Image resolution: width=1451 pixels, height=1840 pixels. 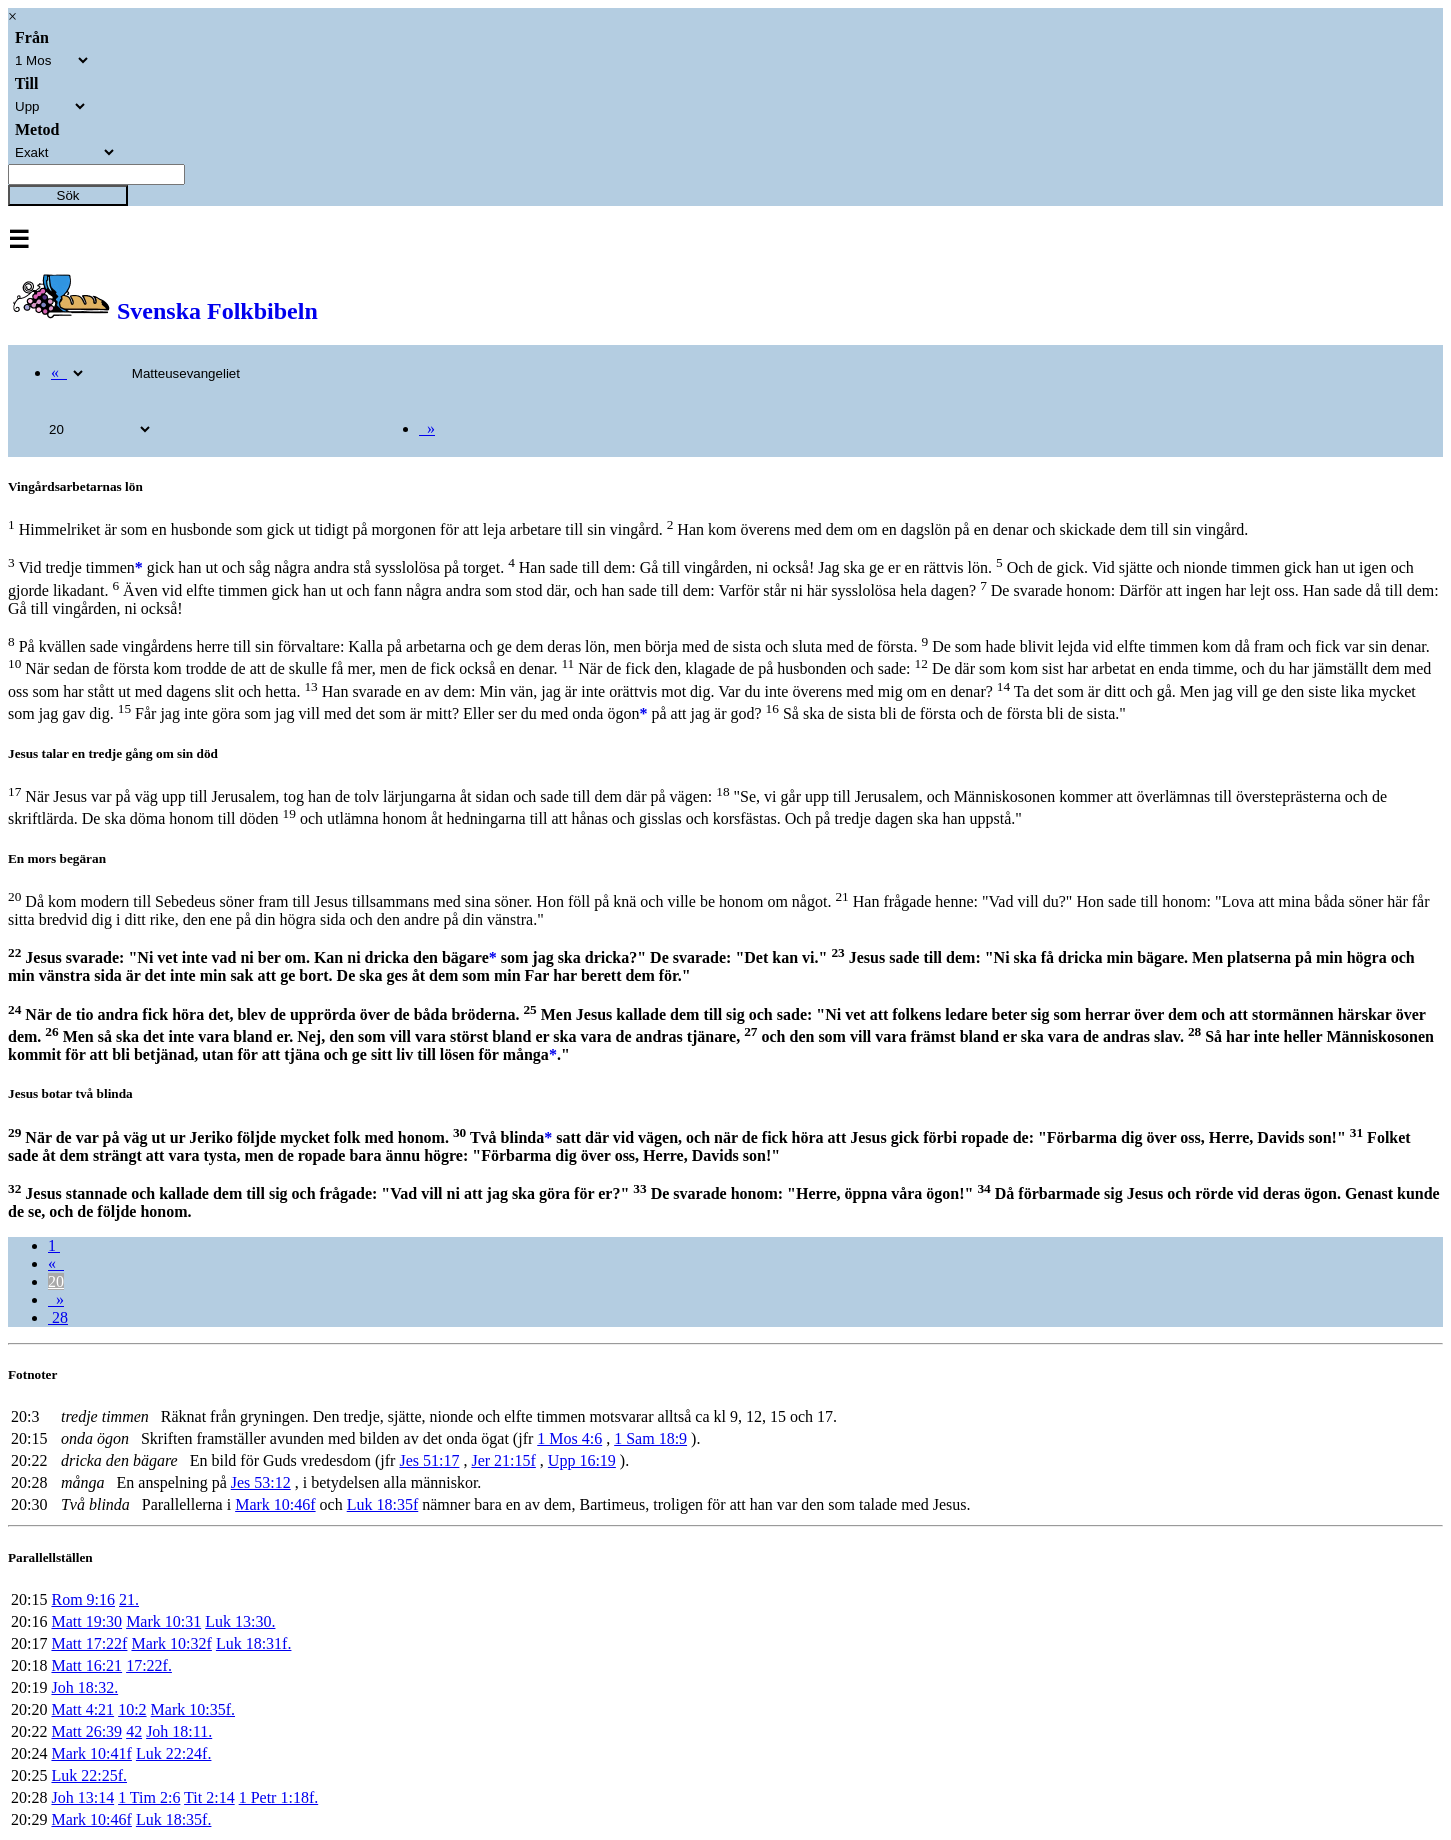 What do you see at coordinates (82, 1709) in the screenshot?
I see `Matt 4:21` at bounding box center [82, 1709].